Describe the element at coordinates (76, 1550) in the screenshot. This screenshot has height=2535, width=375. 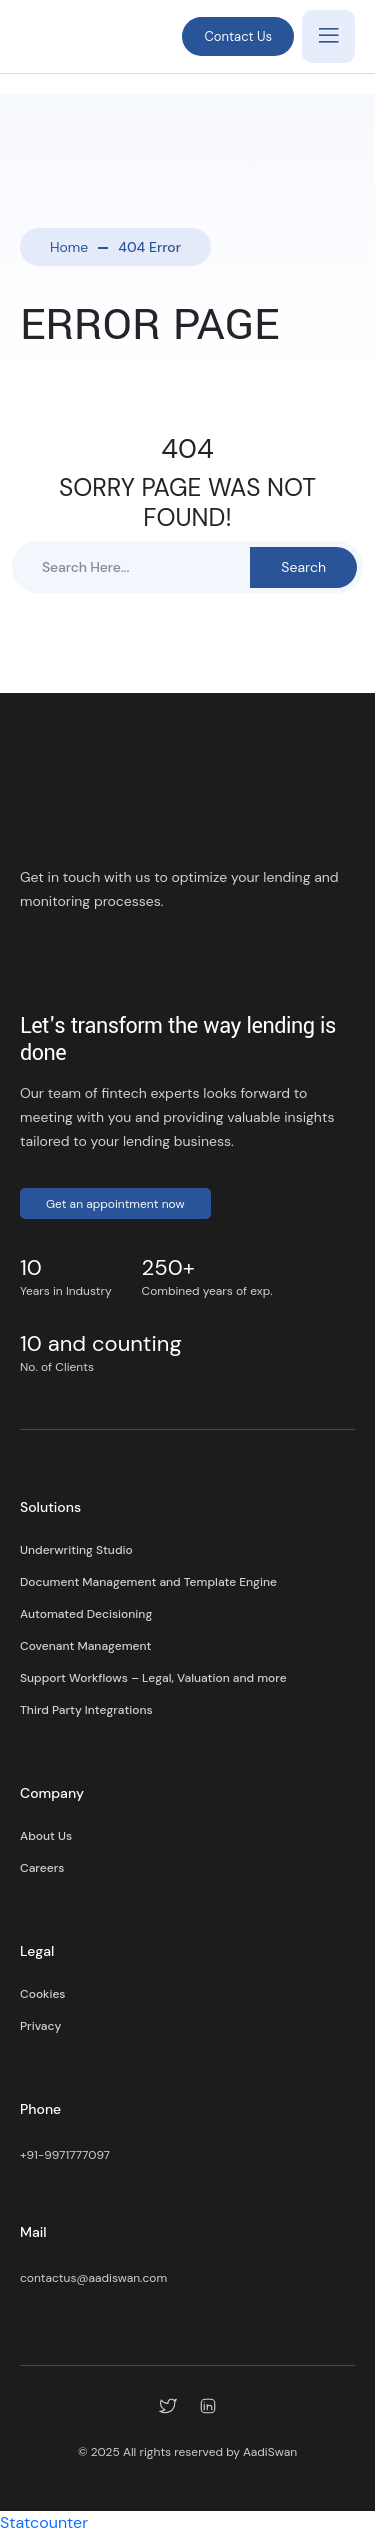
I see `Underwriting Studio` at that location.